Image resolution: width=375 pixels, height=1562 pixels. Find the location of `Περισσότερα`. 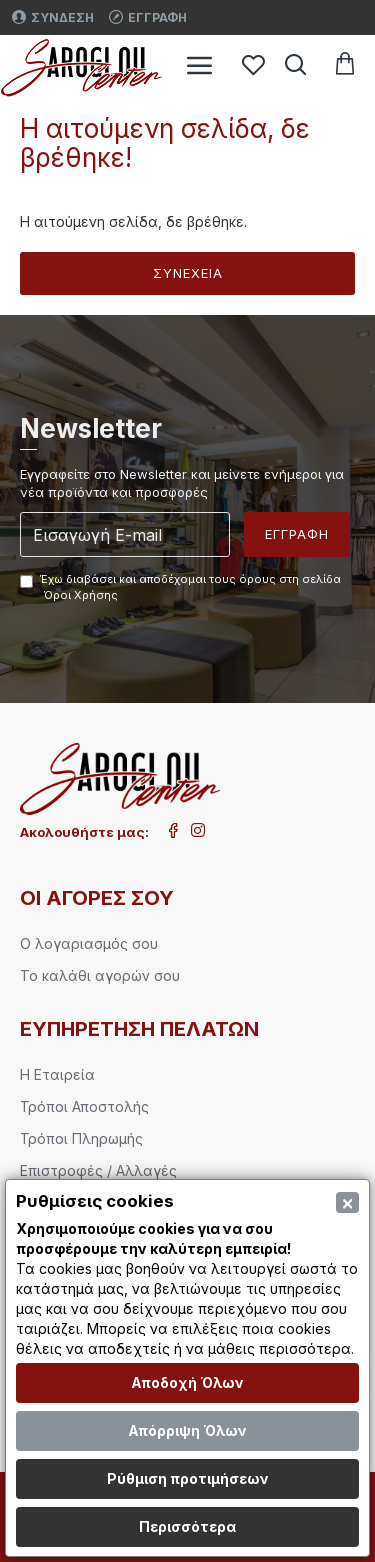

Περισσότερα is located at coordinates (187, 1526).